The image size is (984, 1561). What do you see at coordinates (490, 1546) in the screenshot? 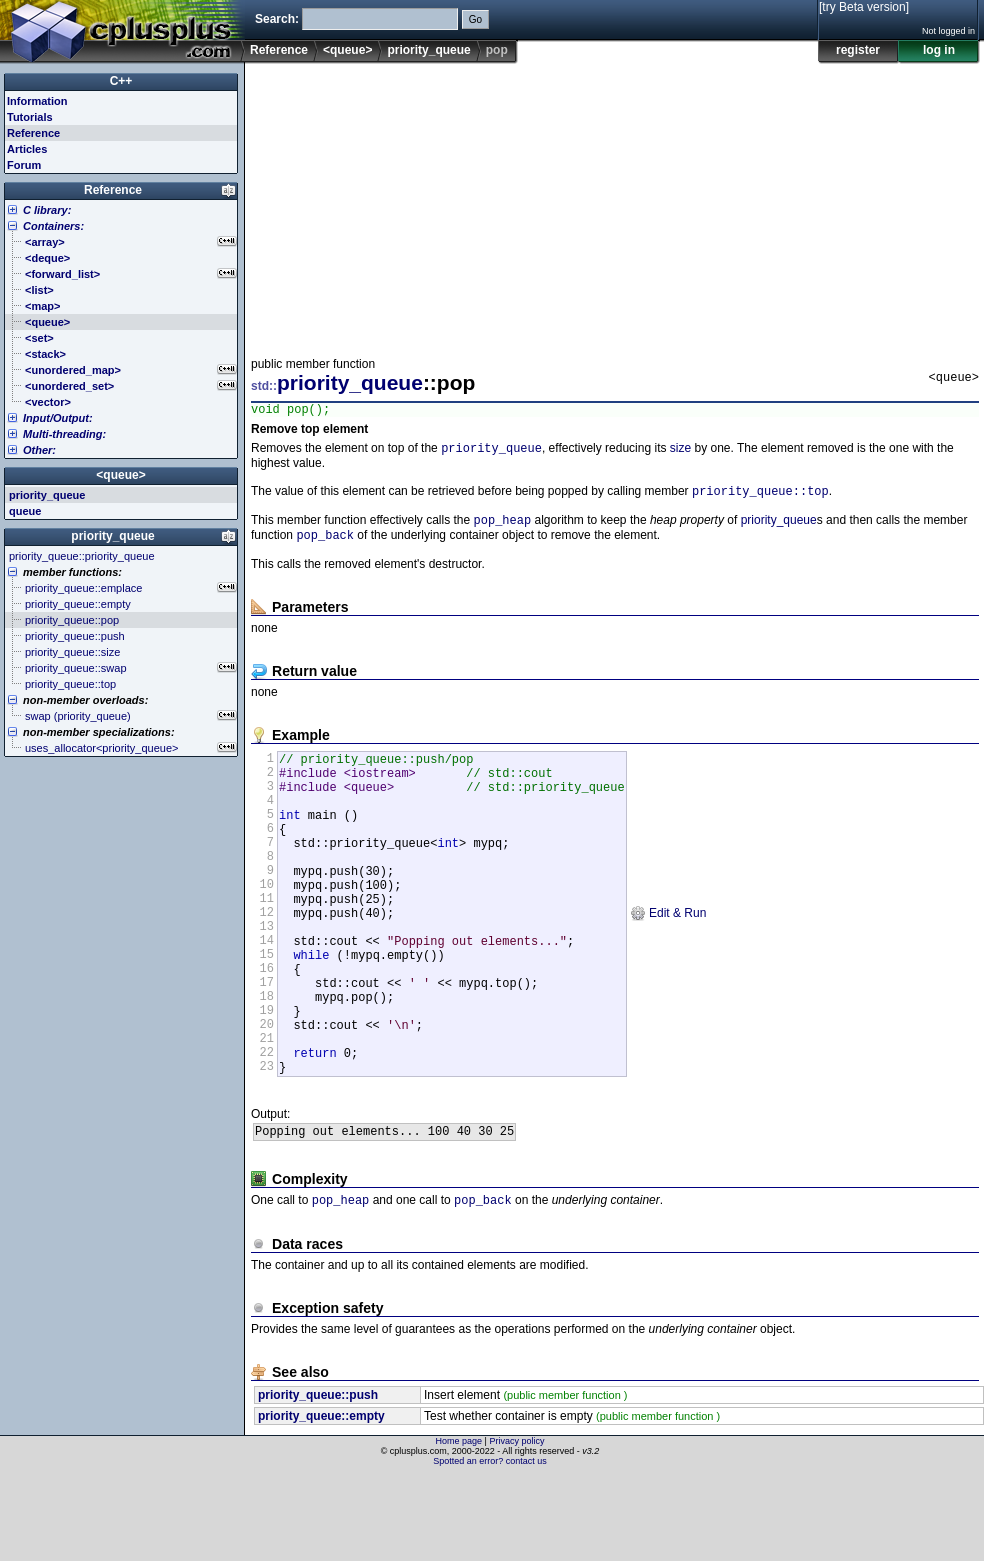
I see `Spotted an error? contact us` at bounding box center [490, 1546].